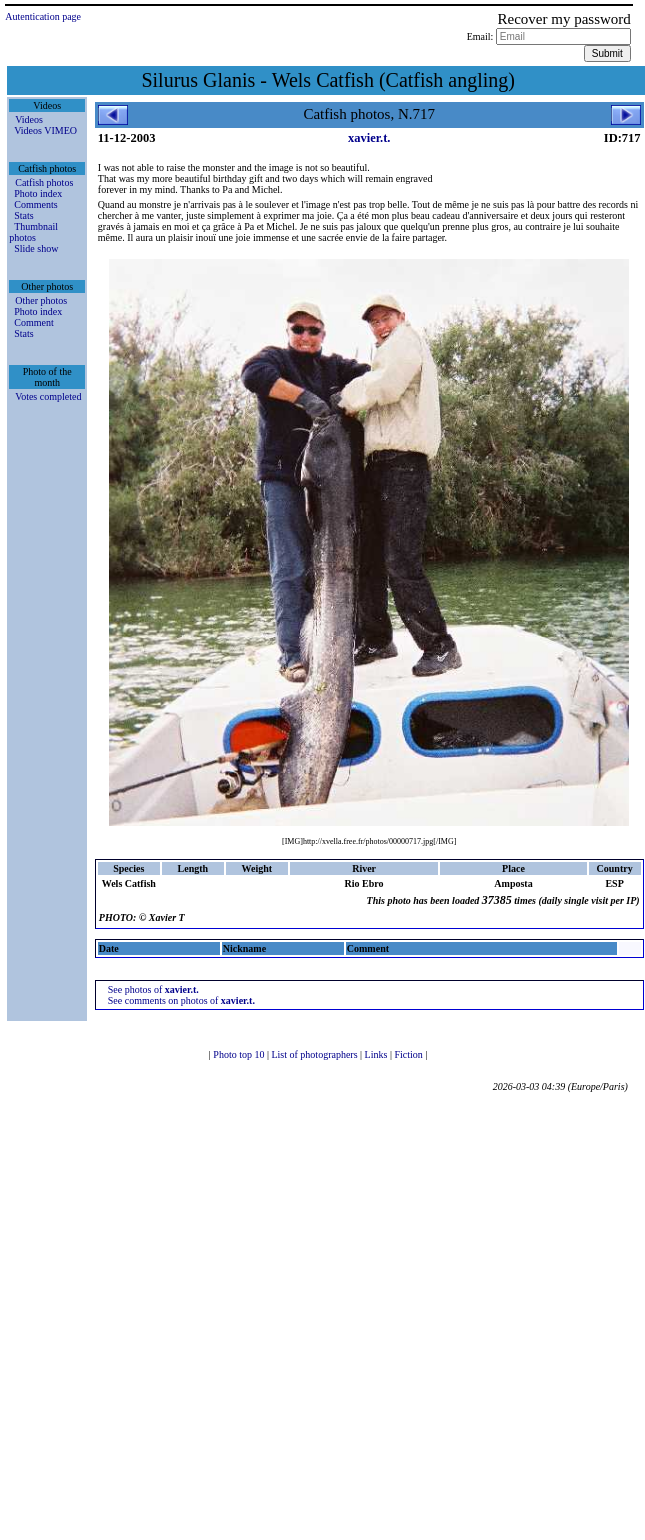  Describe the element at coordinates (369, 138) in the screenshot. I see `xavier.t.` at that location.